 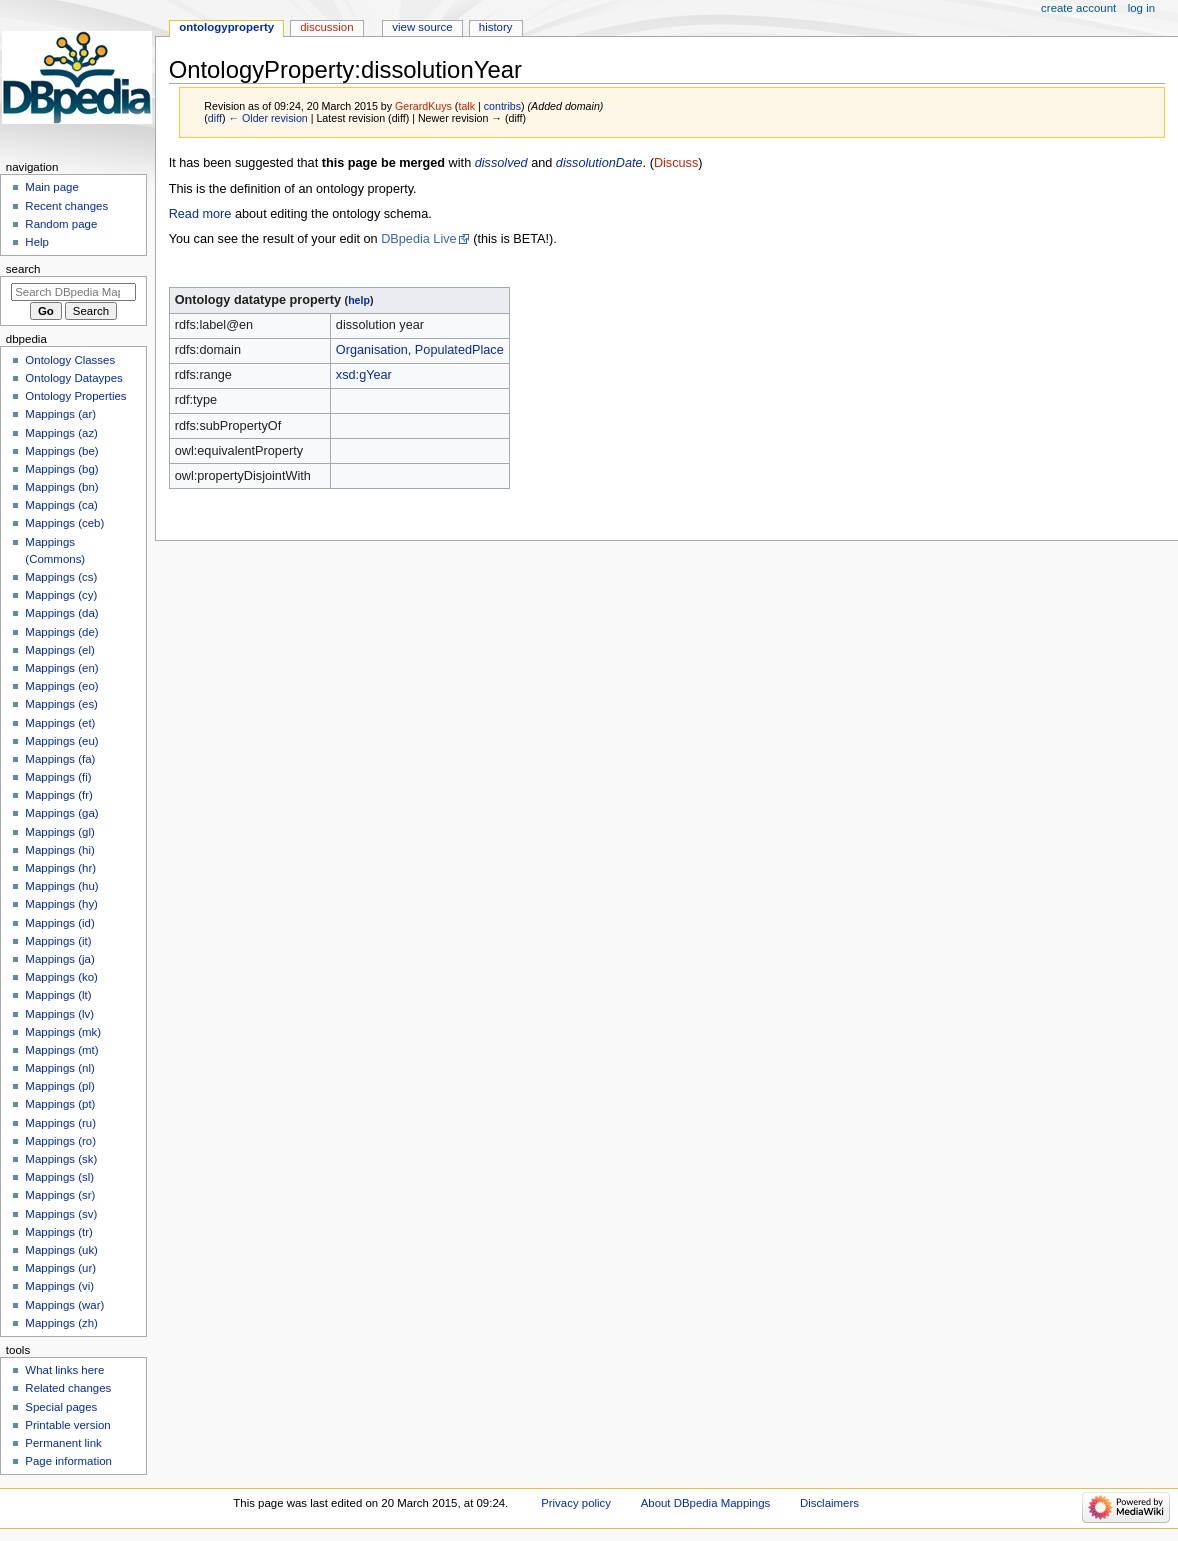 What do you see at coordinates (68, 1461) in the screenshot?
I see `Page information` at bounding box center [68, 1461].